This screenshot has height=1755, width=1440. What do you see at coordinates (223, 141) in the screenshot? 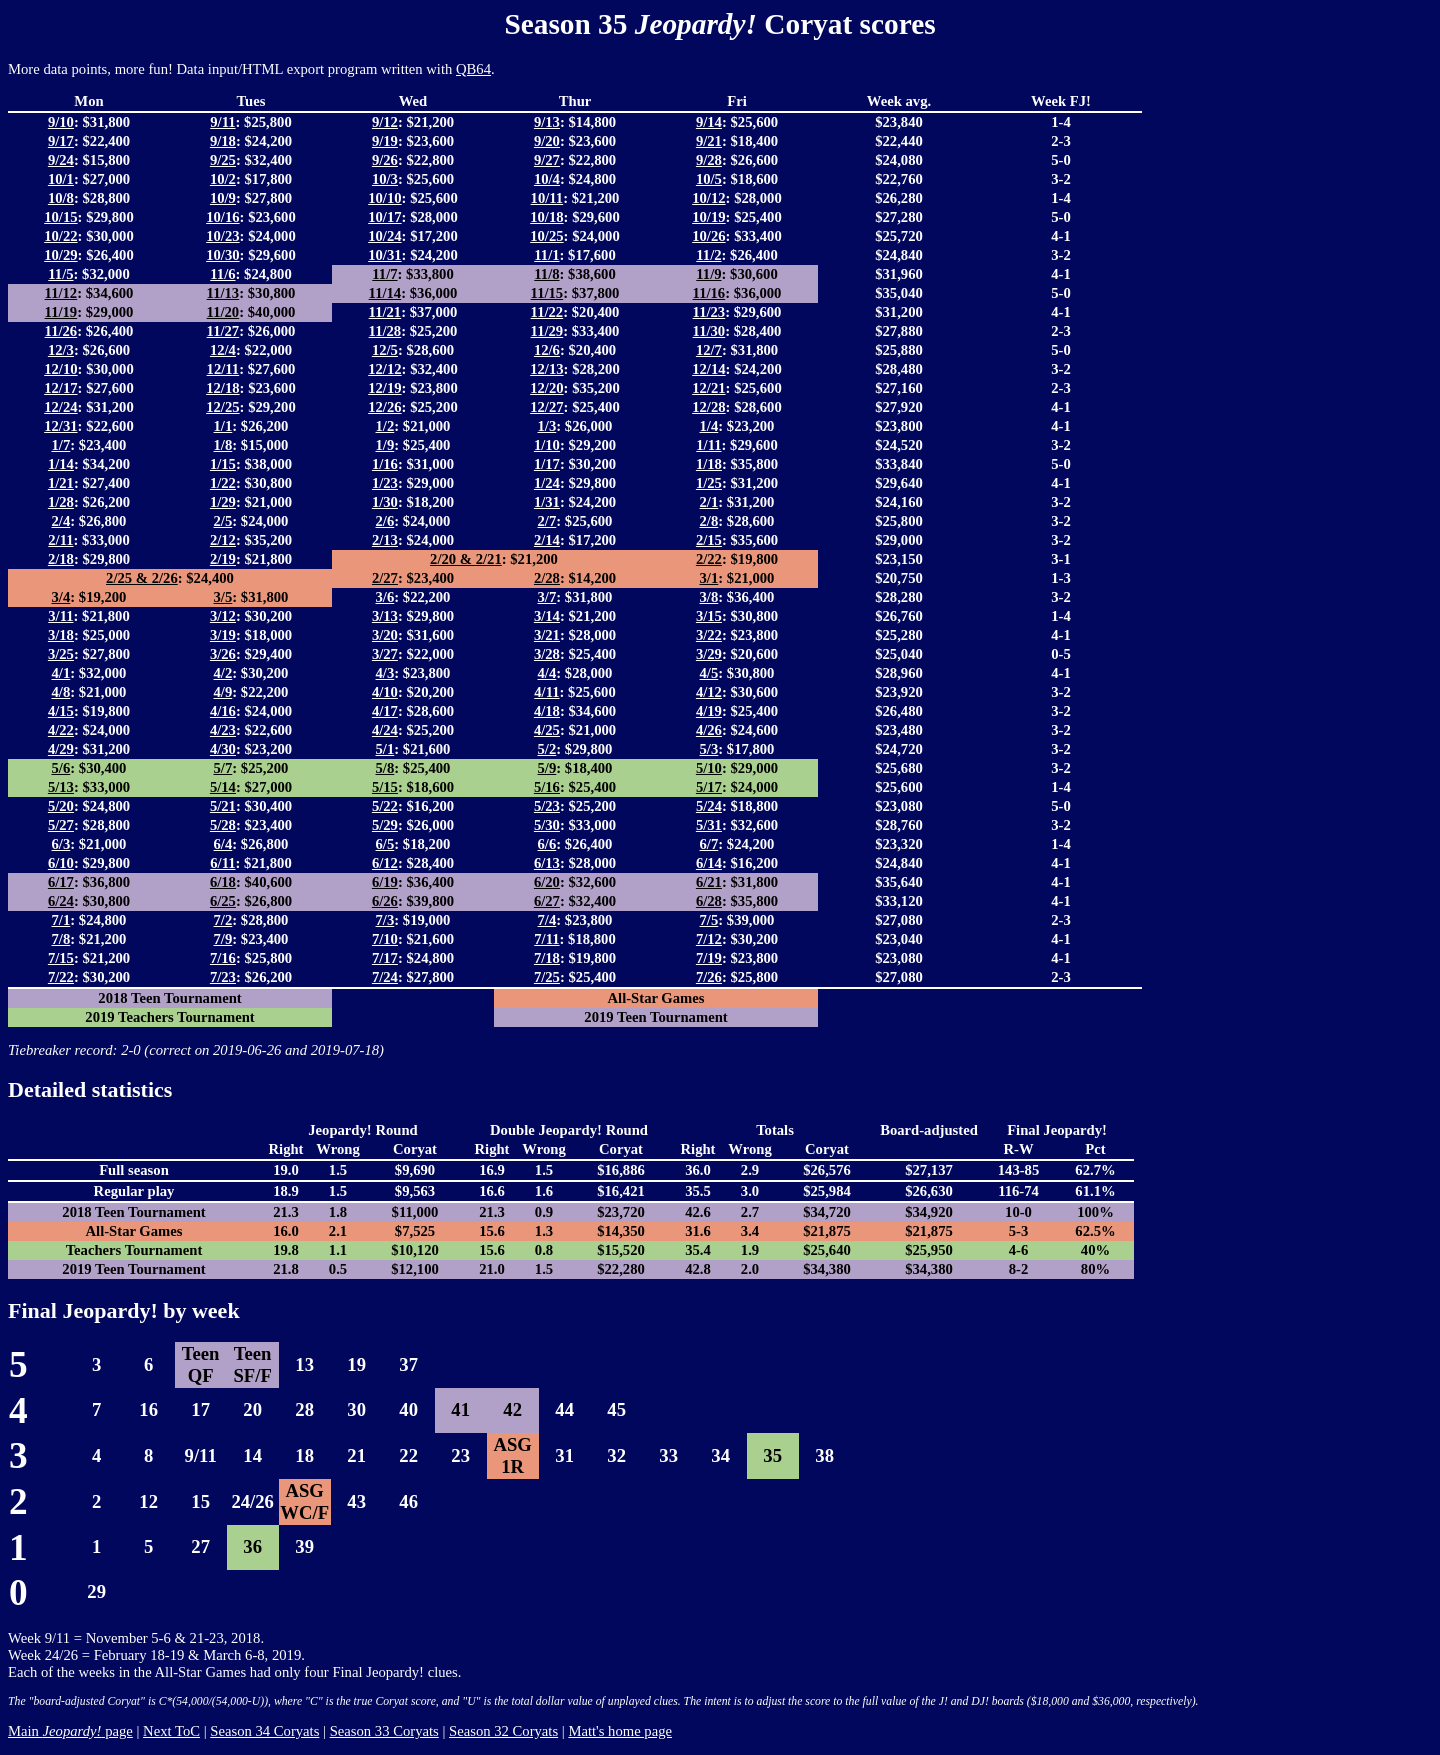
I see `9/18` at bounding box center [223, 141].